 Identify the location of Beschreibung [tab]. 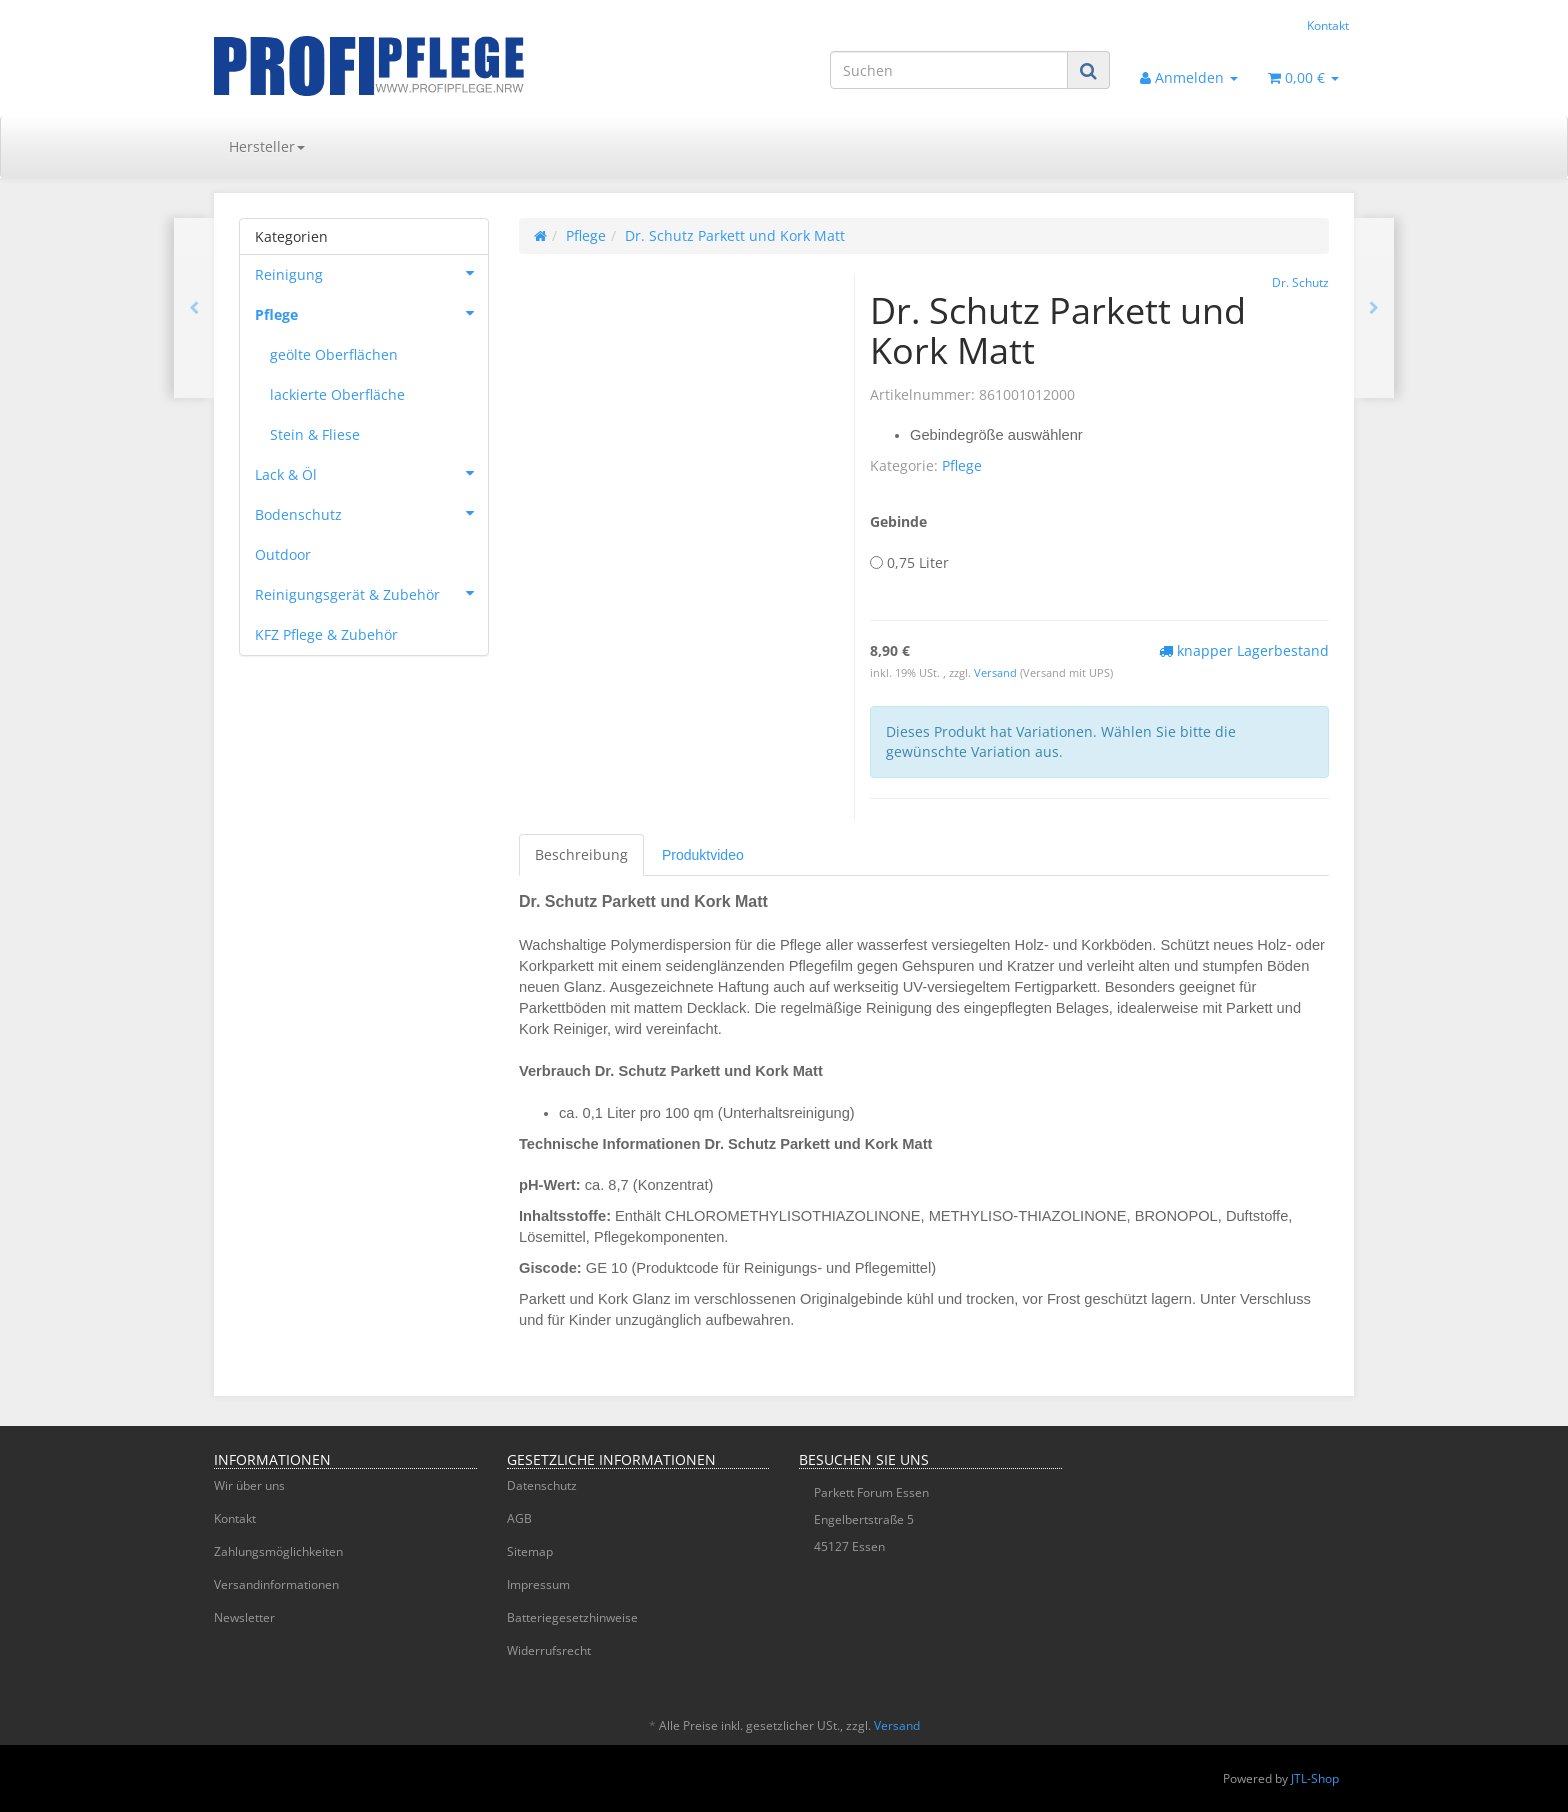
(581, 854).